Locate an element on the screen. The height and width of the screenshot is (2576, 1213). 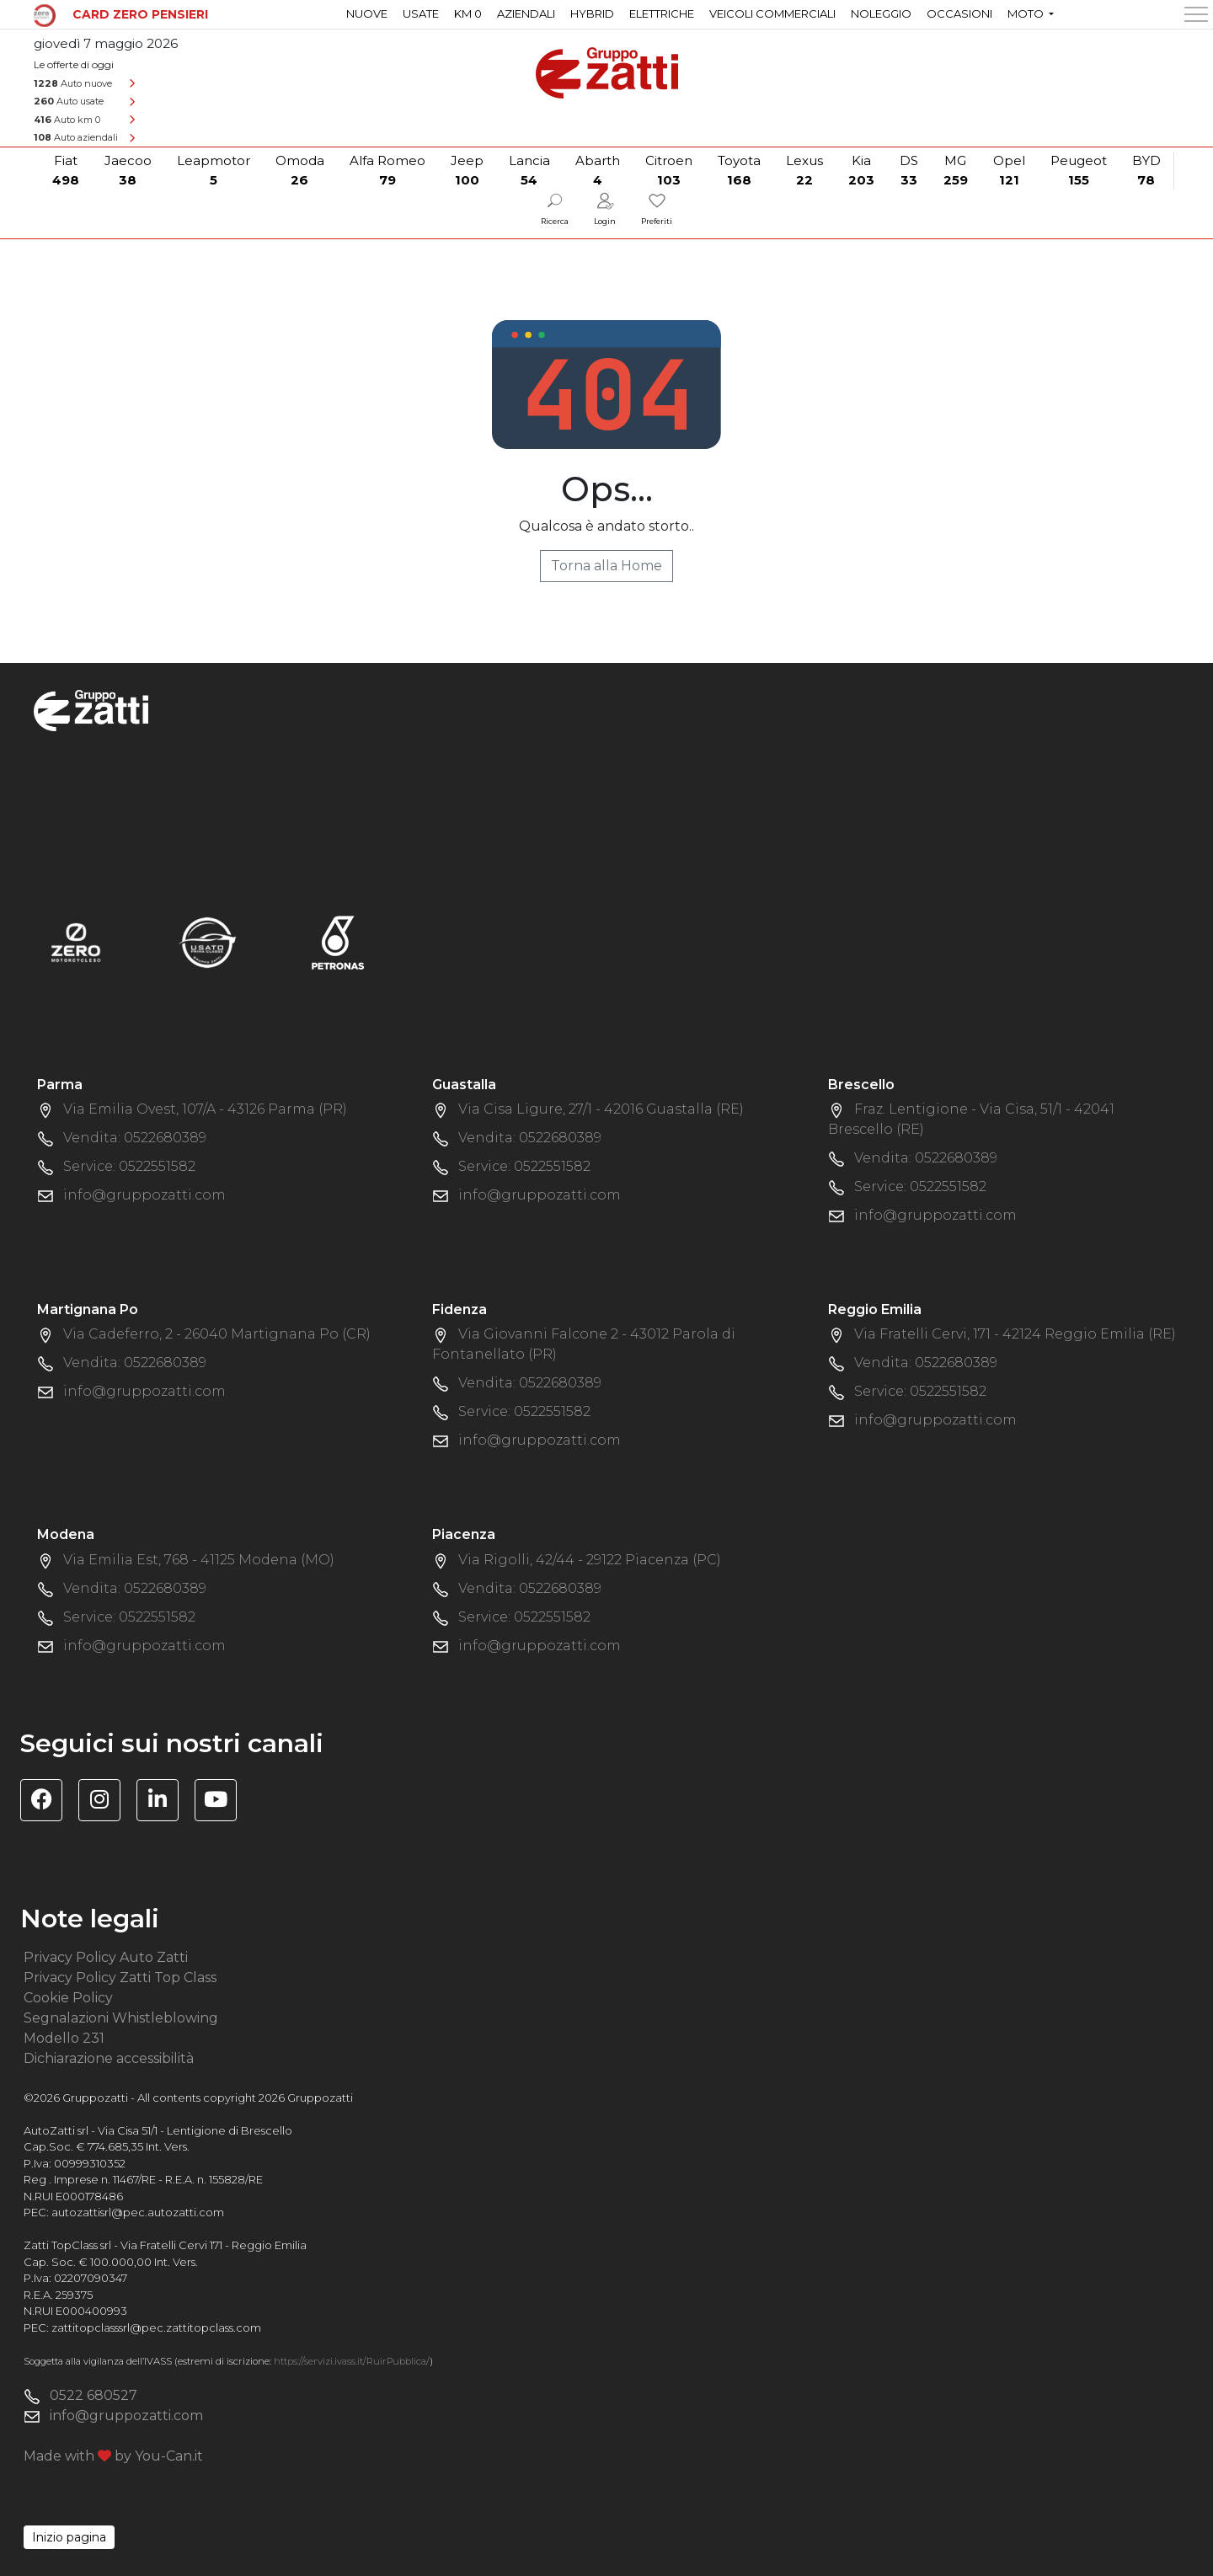
Privacy Policy Zatti Top Class is located at coordinates (120, 1977).